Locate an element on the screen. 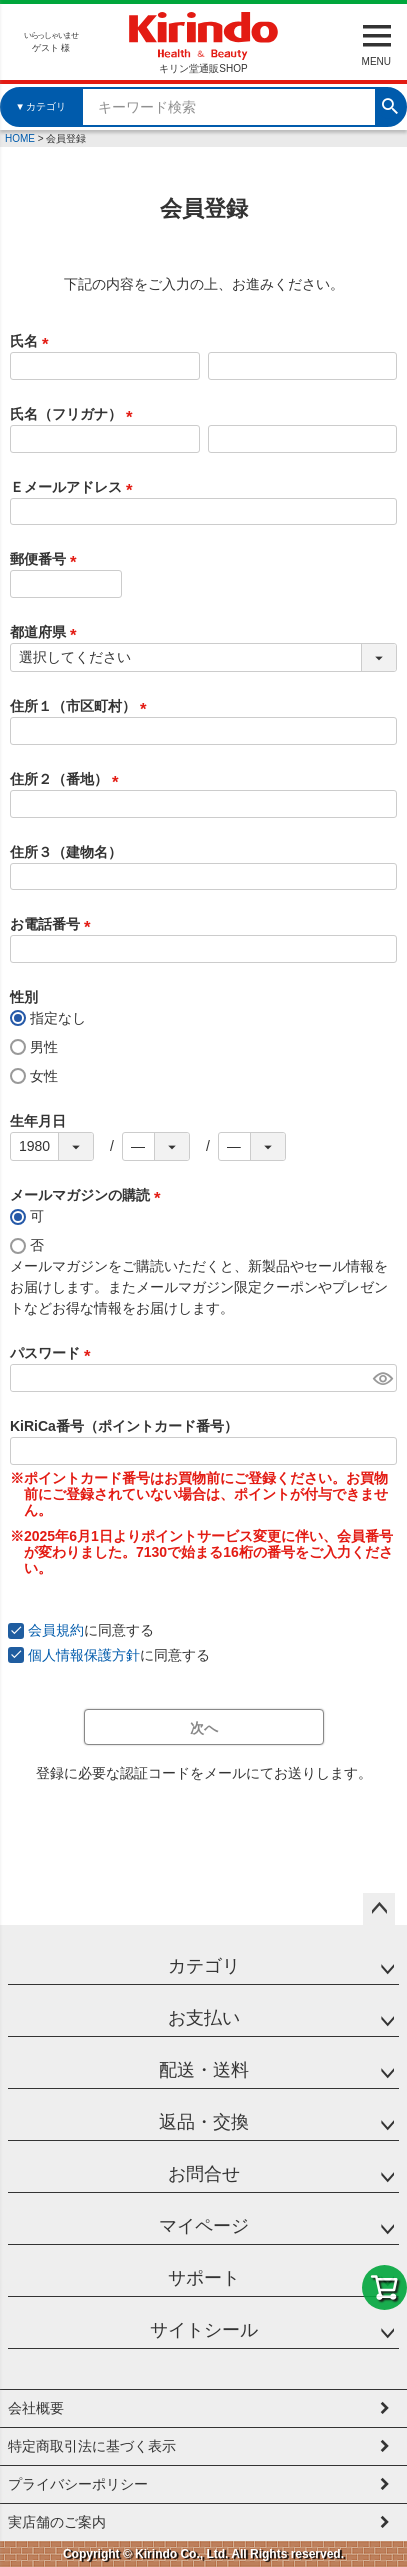  郵便番号 is located at coordinates (47, 559).